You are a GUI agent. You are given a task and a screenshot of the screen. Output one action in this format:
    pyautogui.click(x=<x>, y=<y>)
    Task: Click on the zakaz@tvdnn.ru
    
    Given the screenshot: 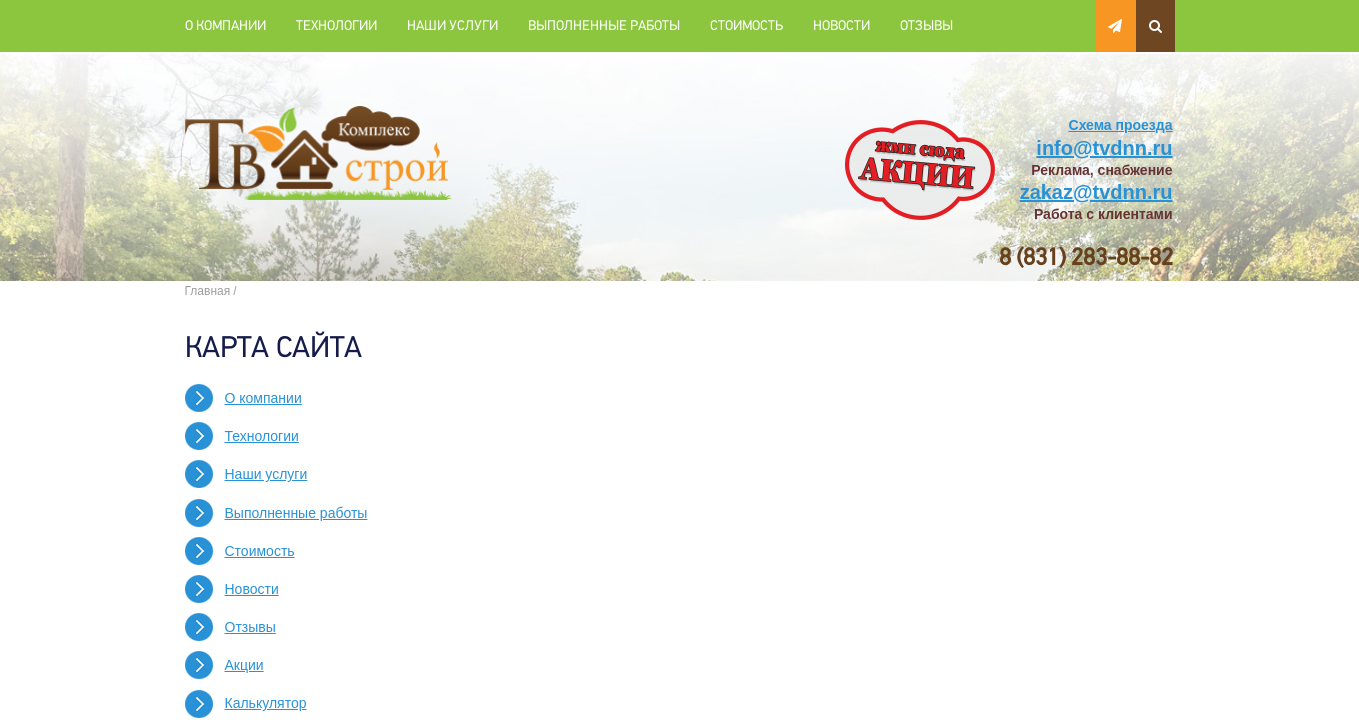 What is the action you would take?
    pyautogui.click(x=1096, y=192)
    